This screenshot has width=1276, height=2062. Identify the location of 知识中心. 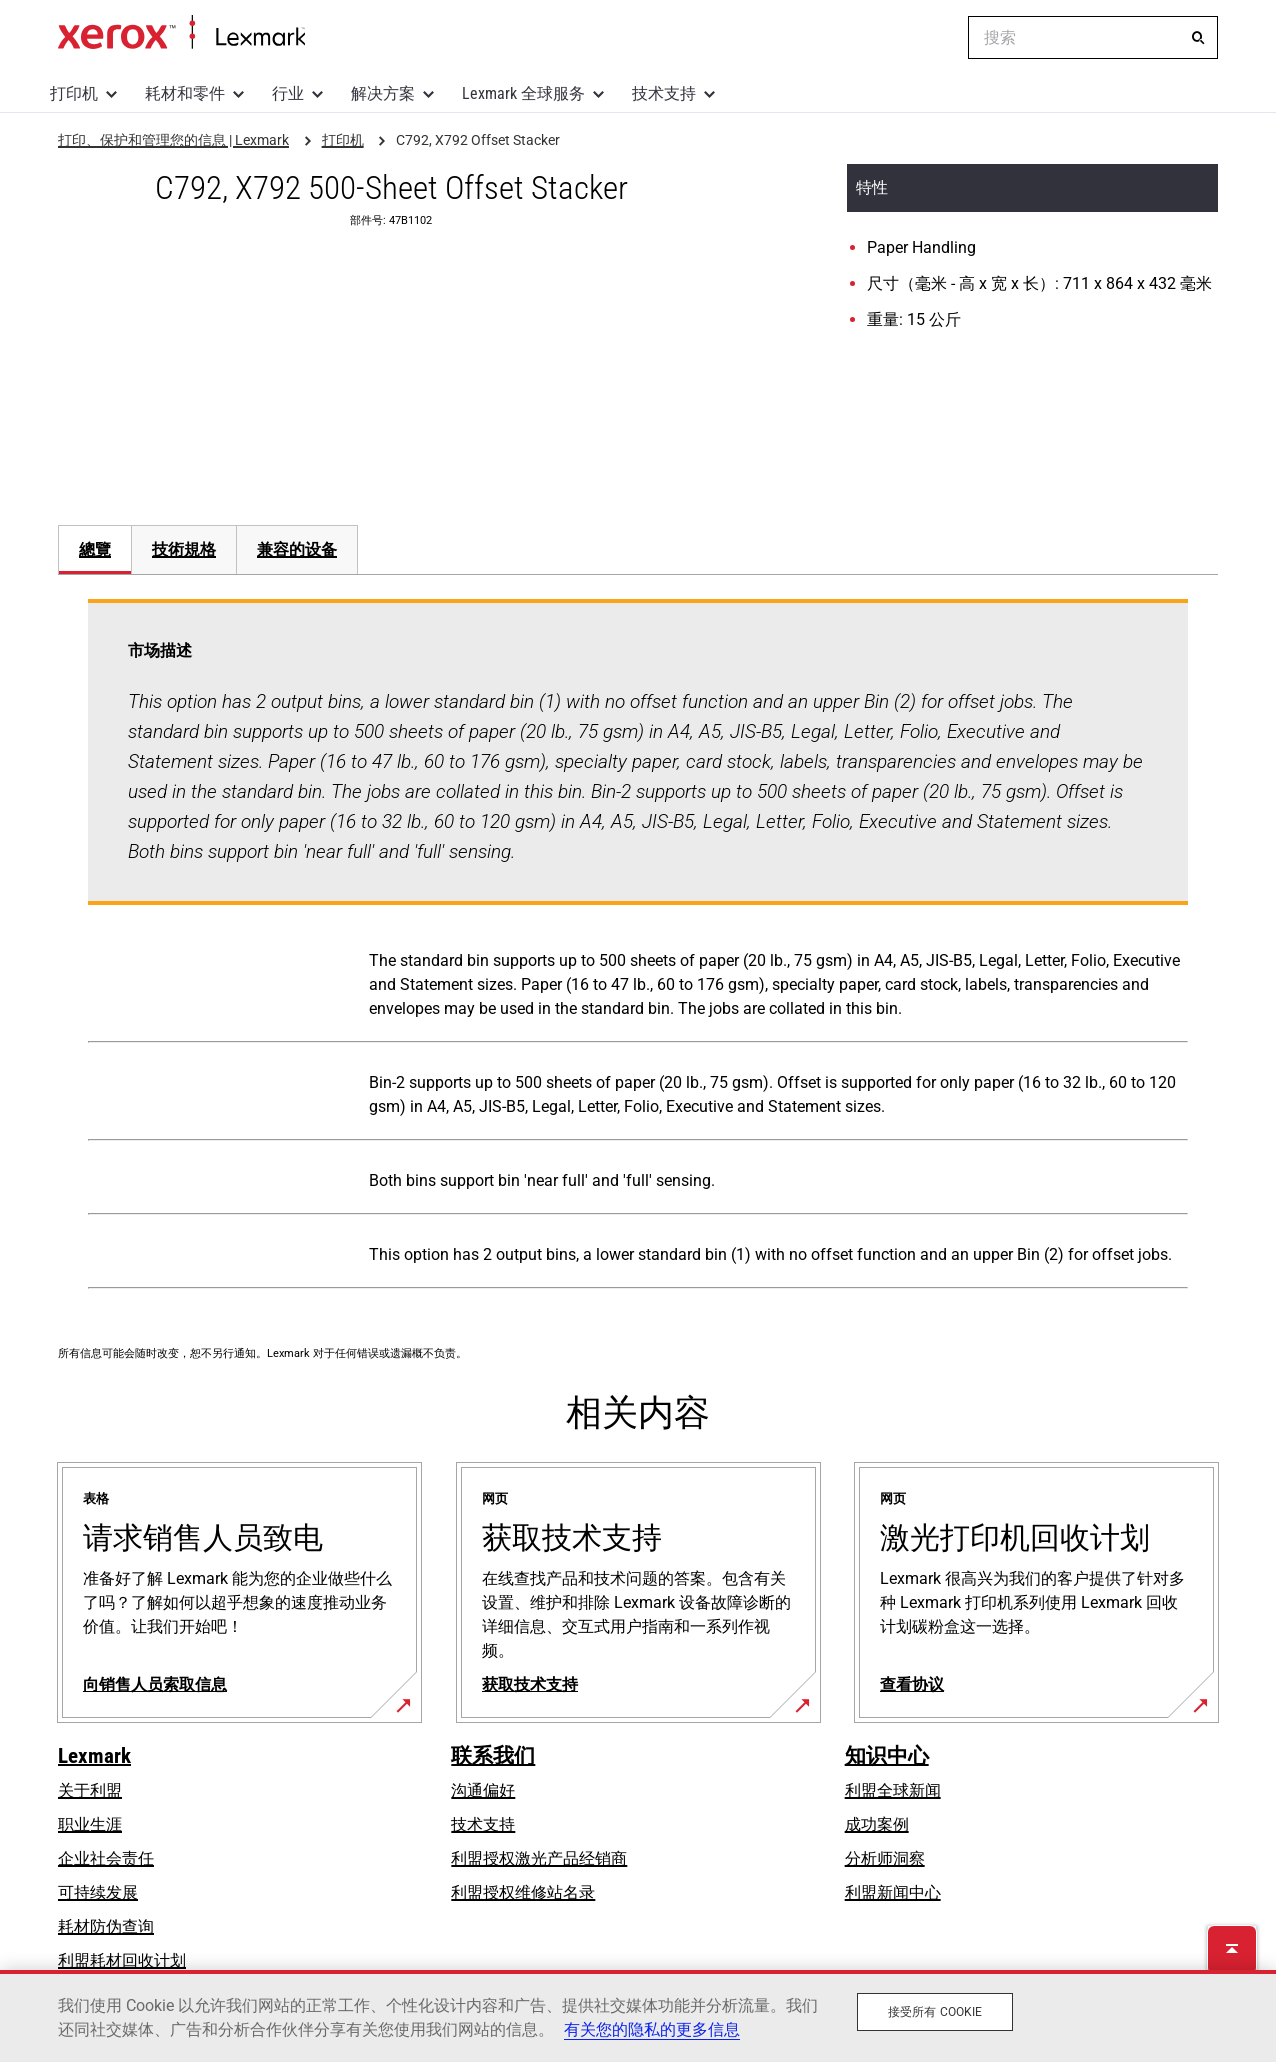
(887, 1756).